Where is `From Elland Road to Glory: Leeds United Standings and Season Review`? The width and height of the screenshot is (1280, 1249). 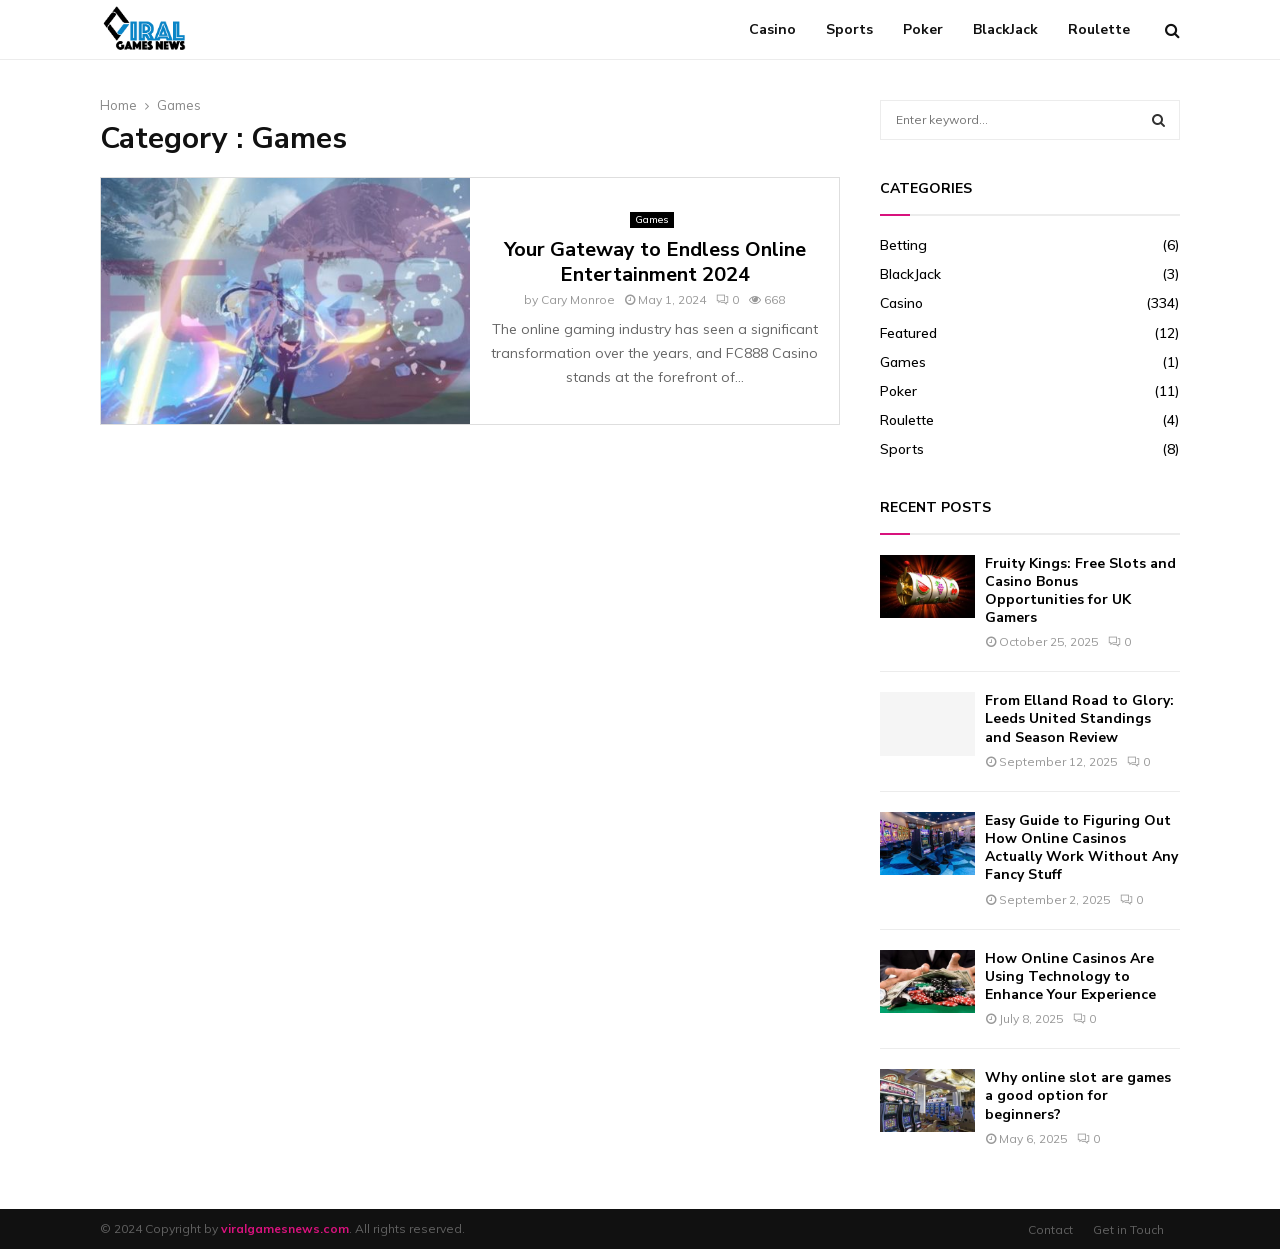 From Elland Road to Glory: Leeds United Standings and Season Review is located at coordinates (1079, 718).